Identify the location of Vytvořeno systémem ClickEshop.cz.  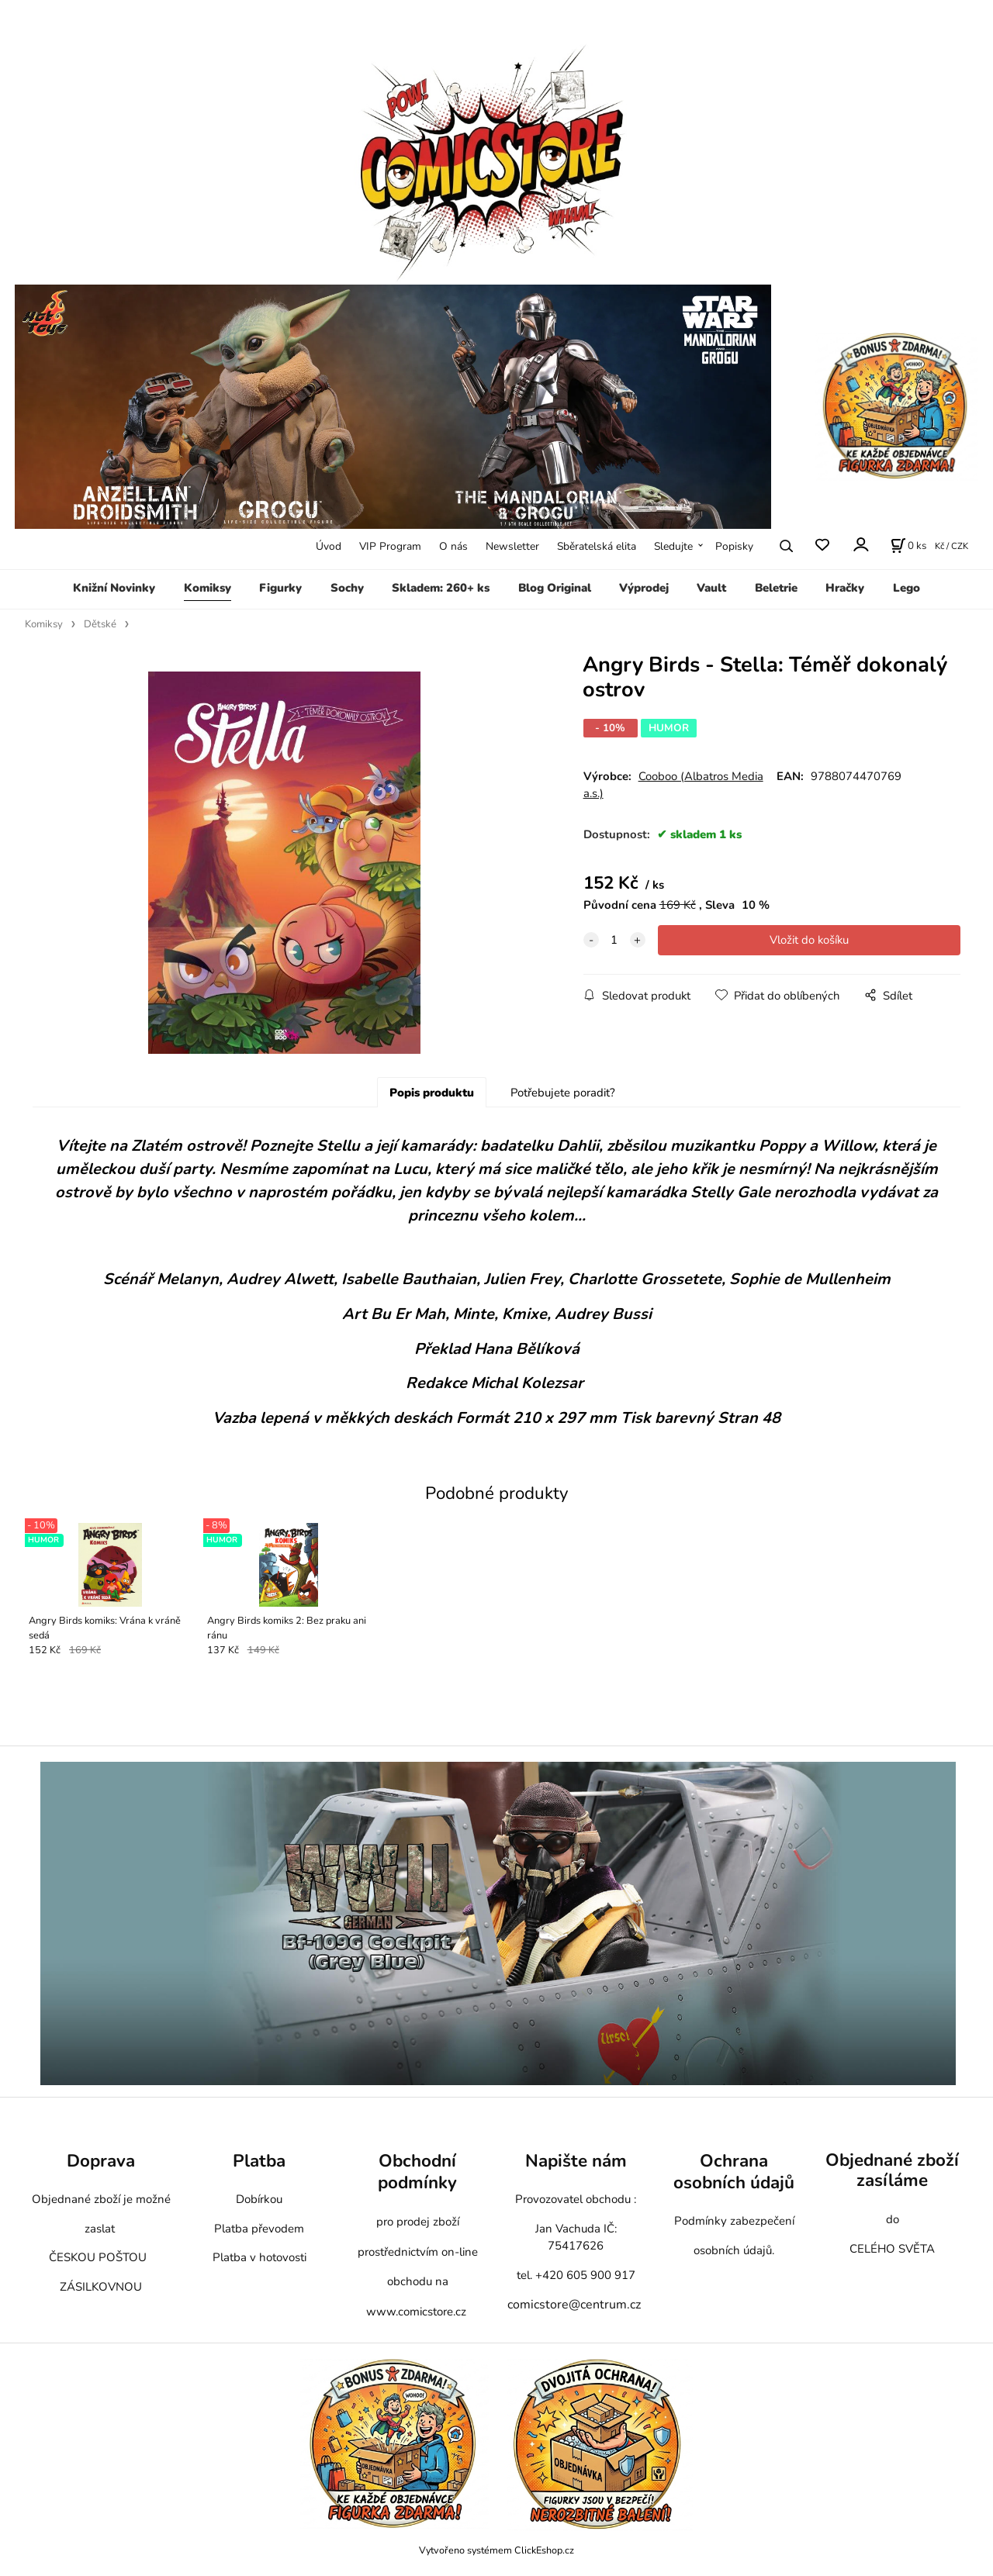
(496, 2556).